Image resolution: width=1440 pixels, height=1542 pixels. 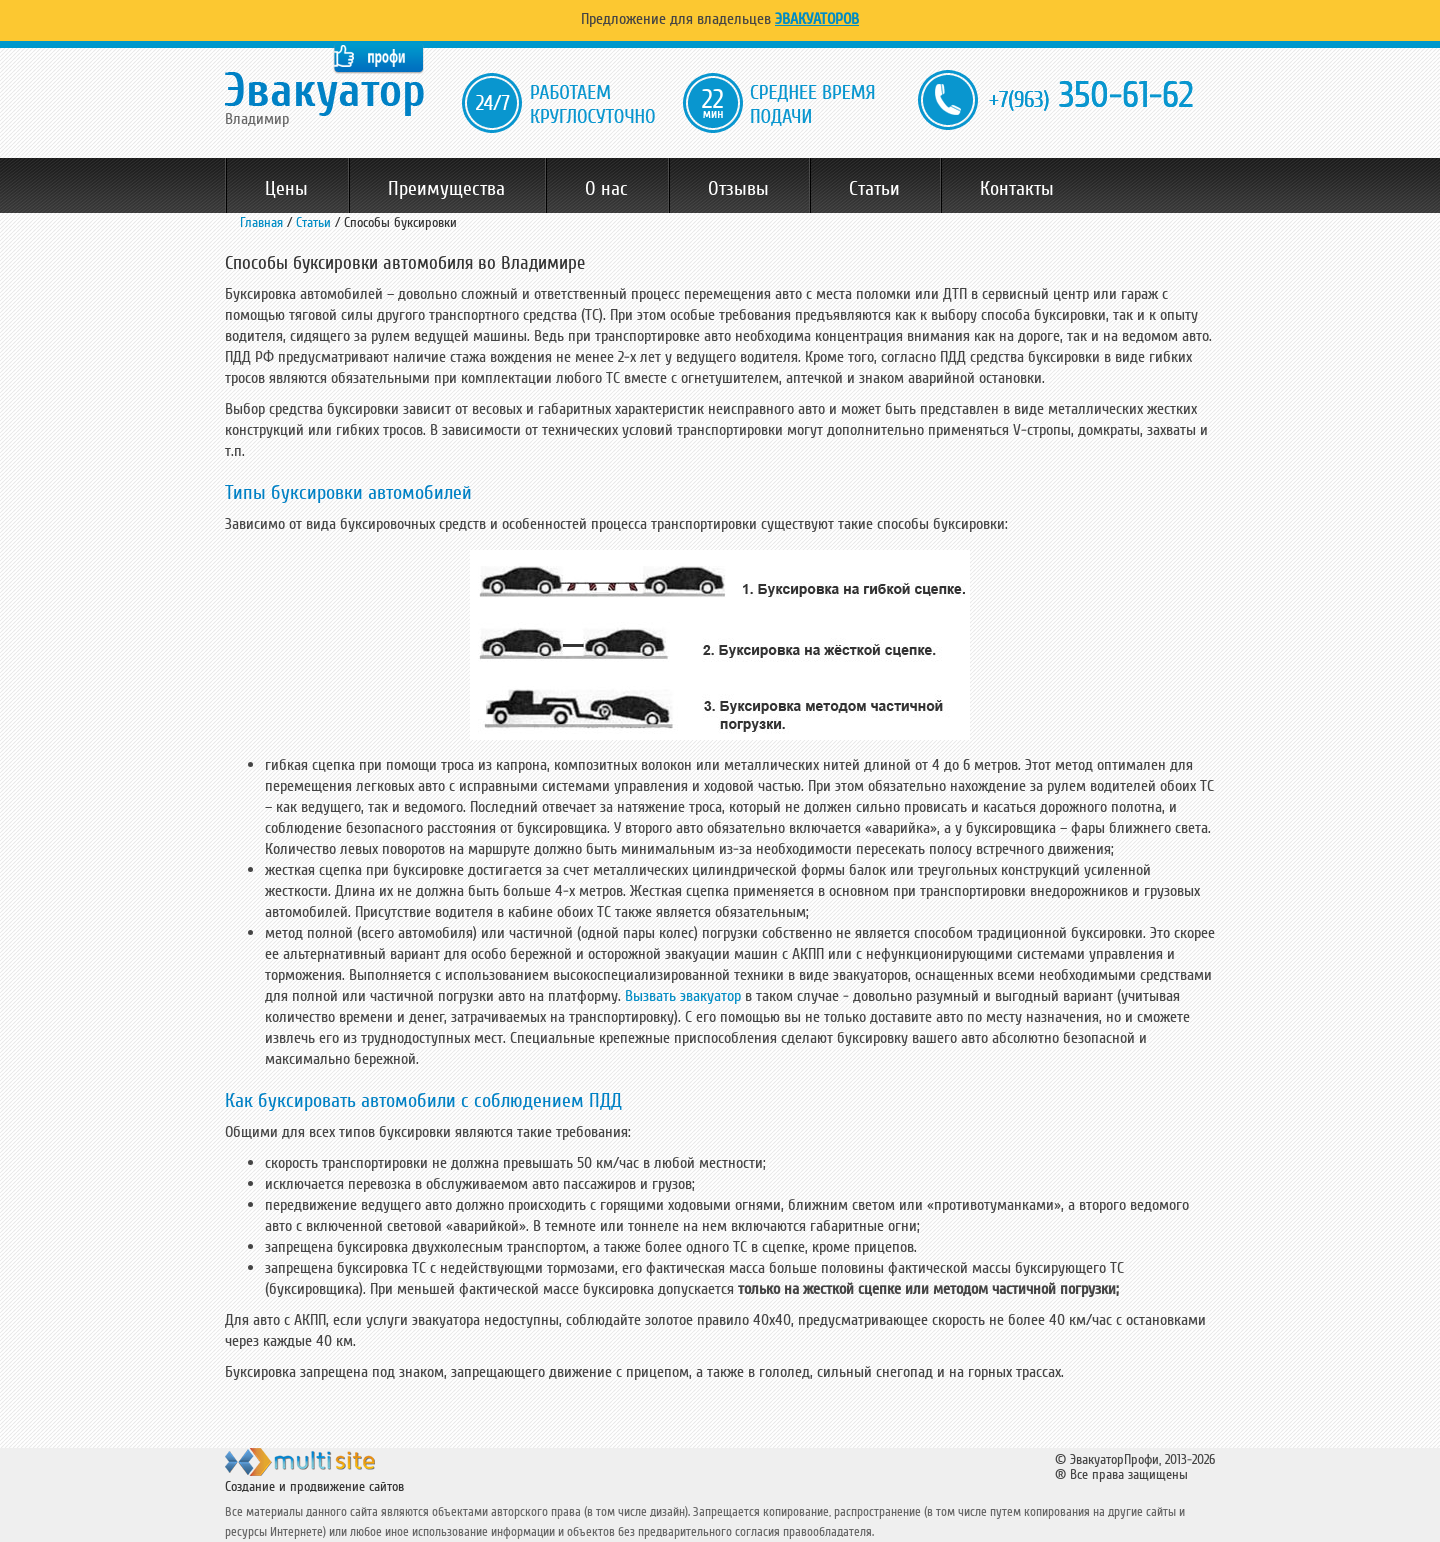 I want to click on Отзывы, so click(x=738, y=189).